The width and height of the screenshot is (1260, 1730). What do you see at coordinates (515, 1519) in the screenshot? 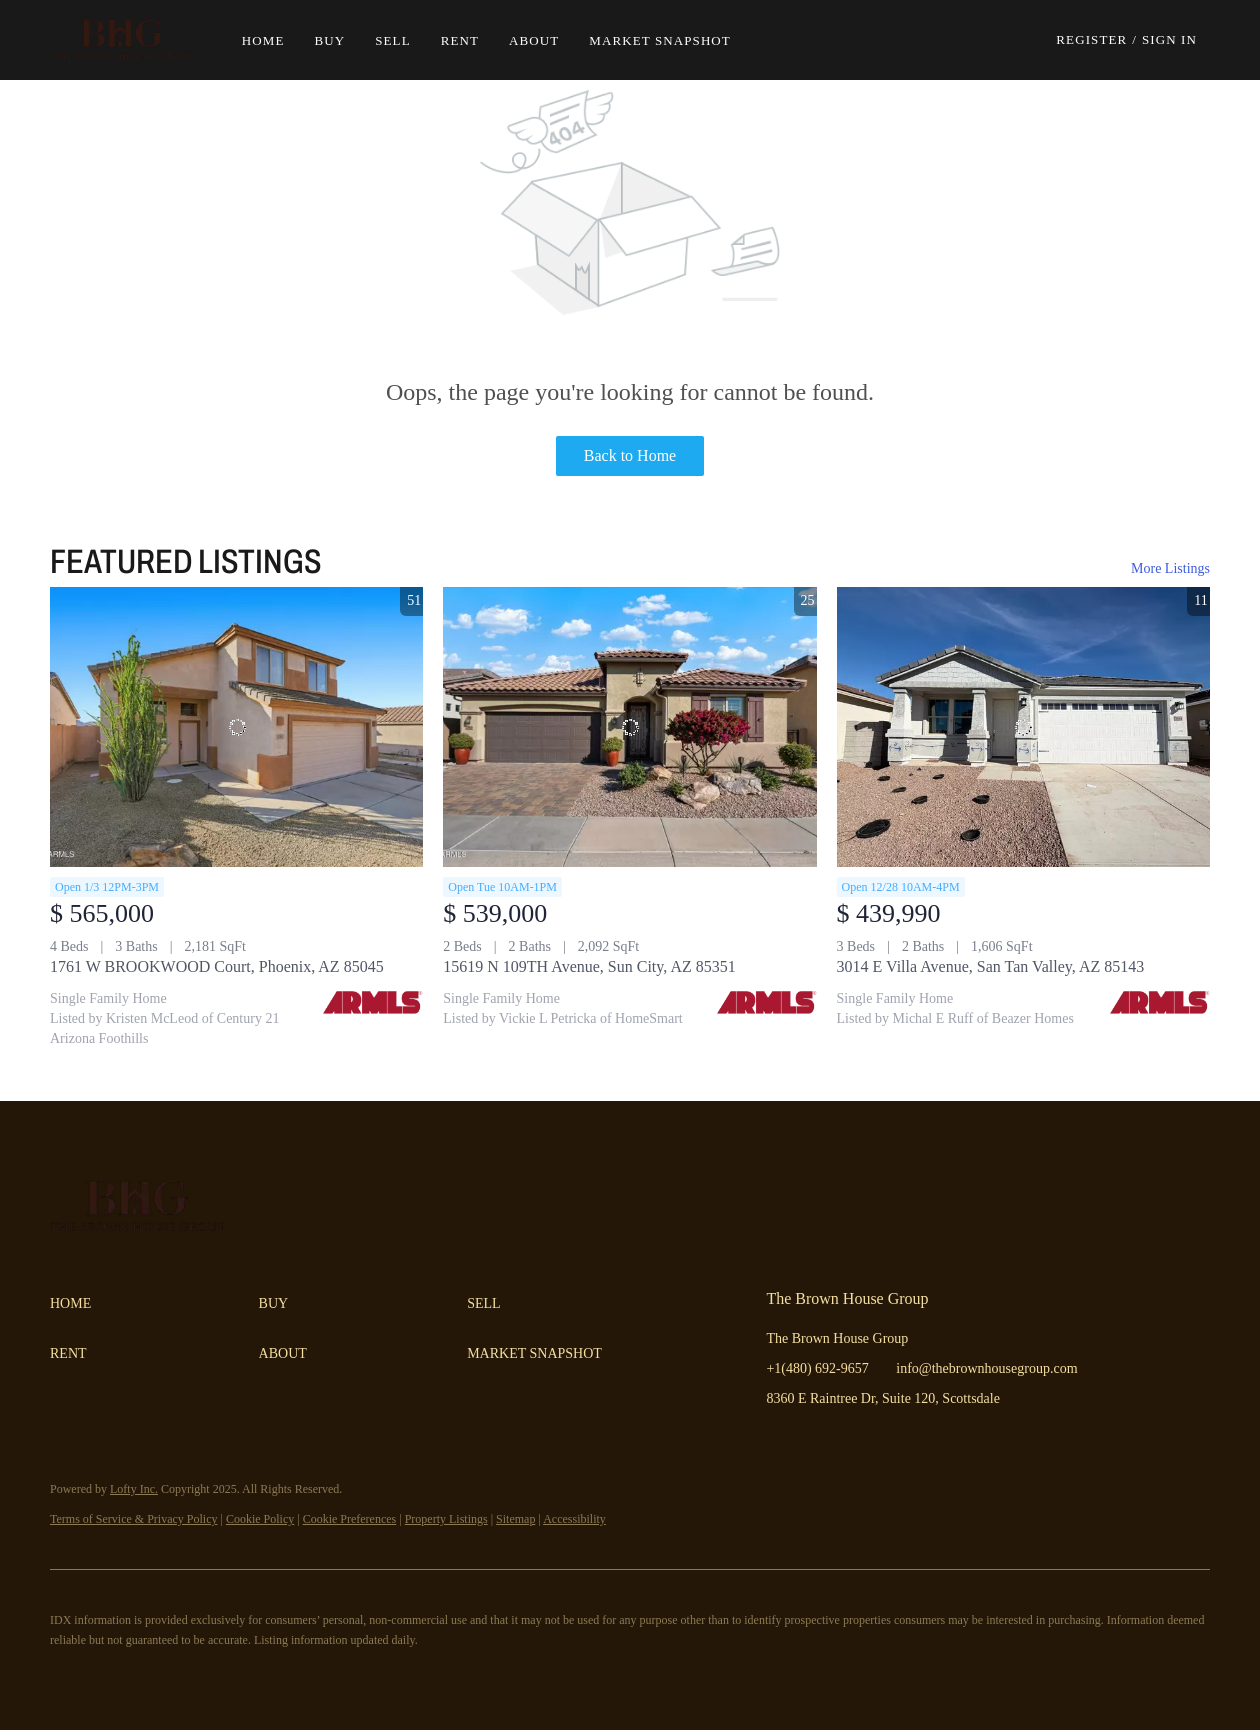
I see `Sitemap` at bounding box center [515, 1519].